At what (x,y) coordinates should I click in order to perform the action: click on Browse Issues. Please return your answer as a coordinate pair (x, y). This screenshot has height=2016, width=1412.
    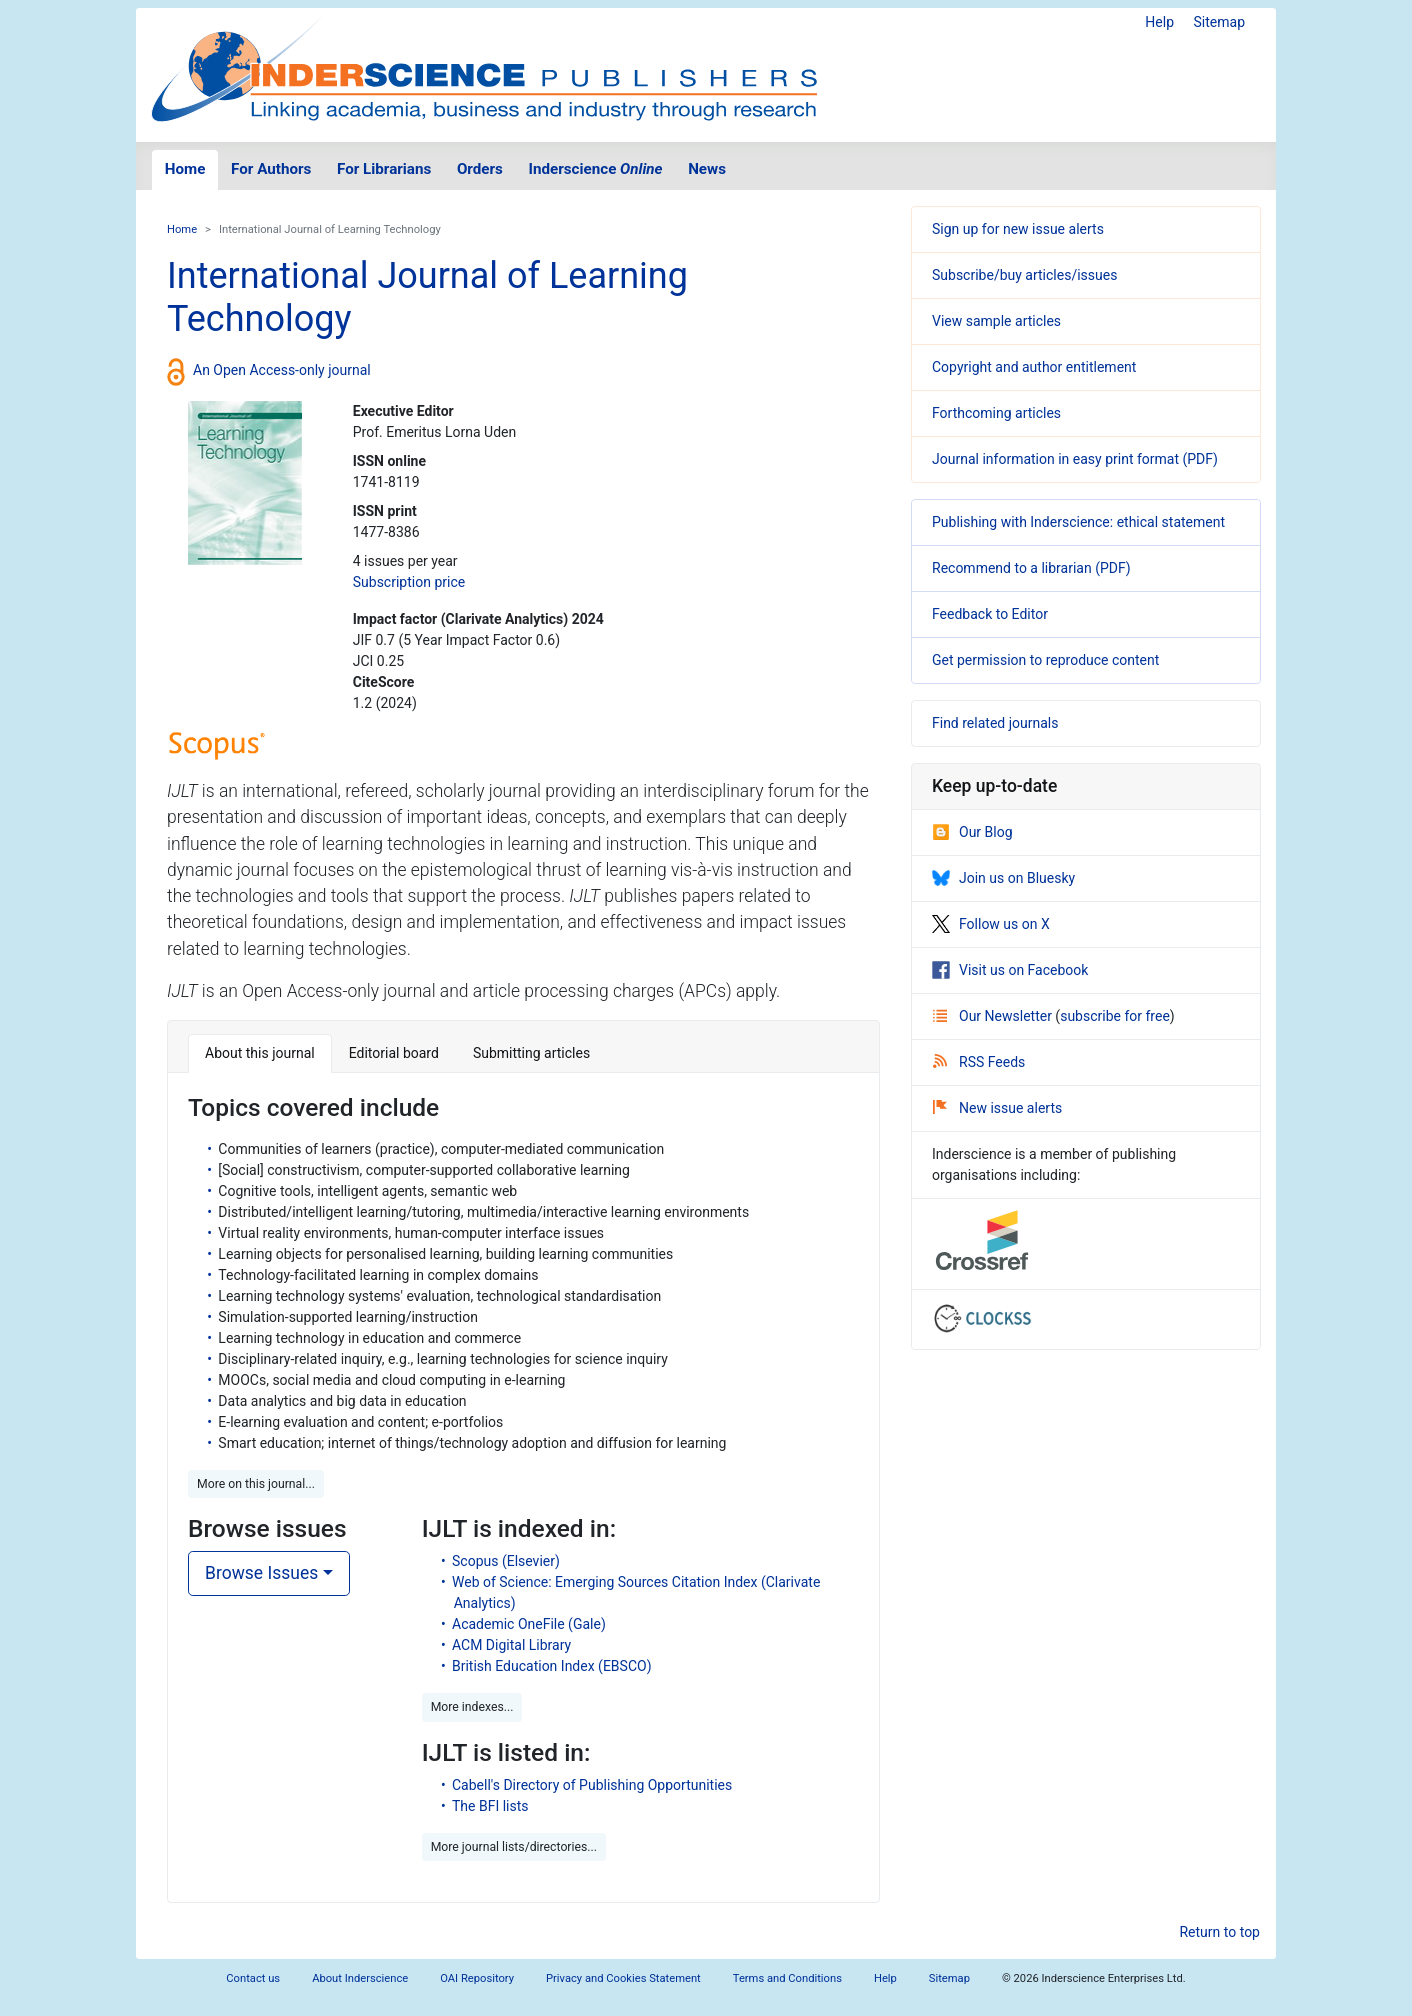
    Looking at the image, I should click on (261, 1573).